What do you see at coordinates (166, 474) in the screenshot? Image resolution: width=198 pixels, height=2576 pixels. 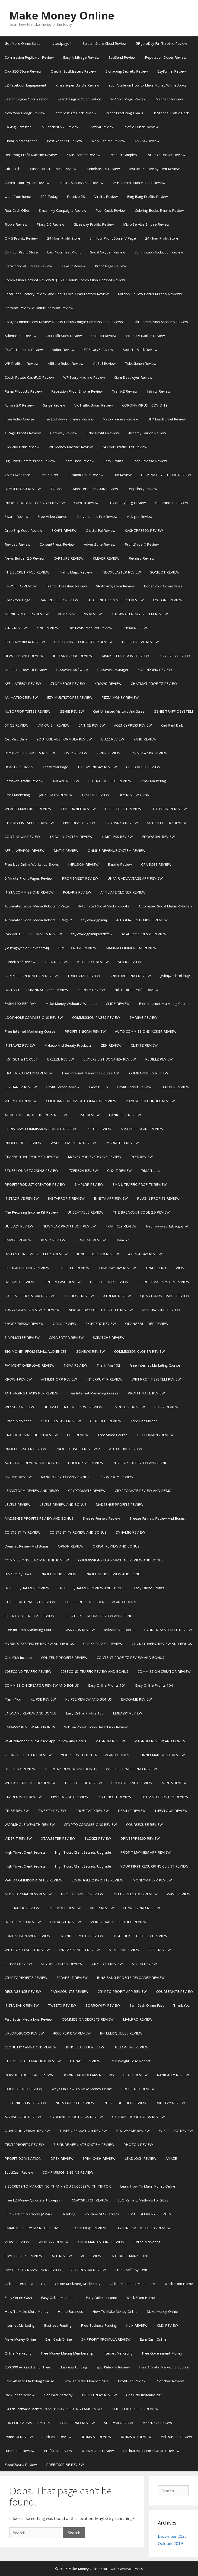 I see `DOMINATE YOUTUBE REVIEW` at bounding box center [166, 474].